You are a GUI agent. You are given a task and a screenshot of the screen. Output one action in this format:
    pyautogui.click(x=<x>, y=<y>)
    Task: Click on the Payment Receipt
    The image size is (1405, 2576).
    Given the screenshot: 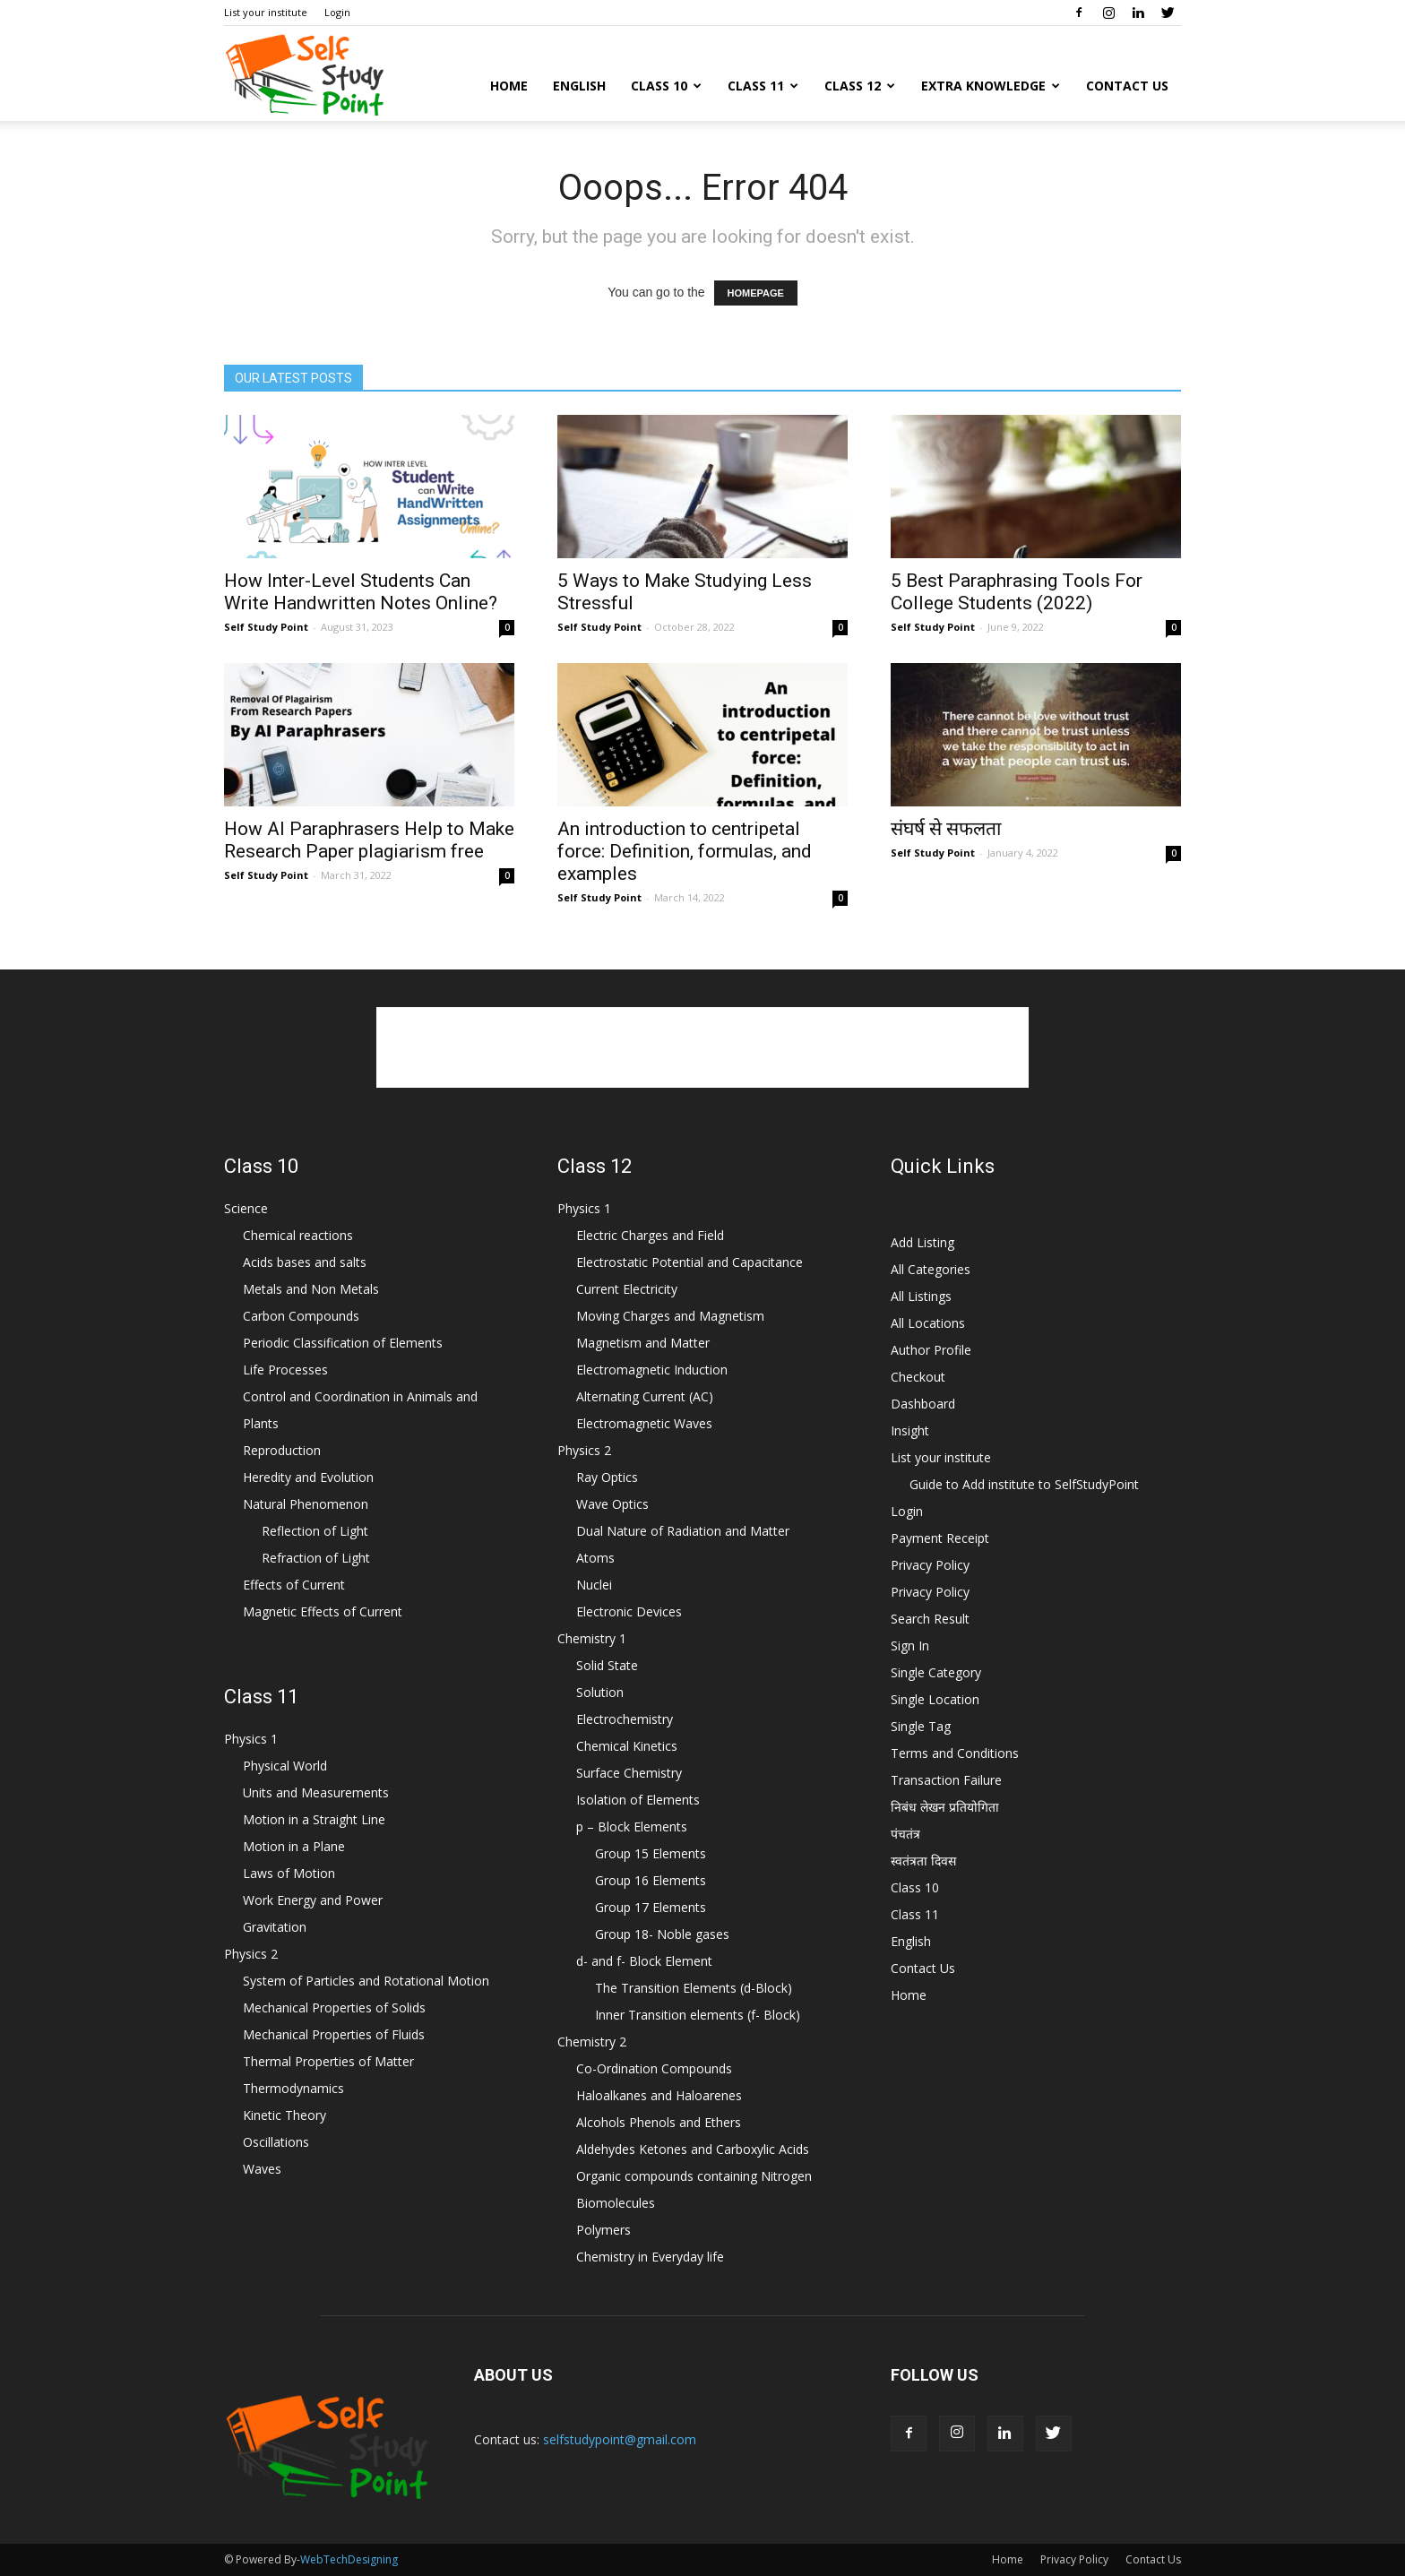 What is the action you would take?
    pyautogui.click(x=940, y=1537)
    